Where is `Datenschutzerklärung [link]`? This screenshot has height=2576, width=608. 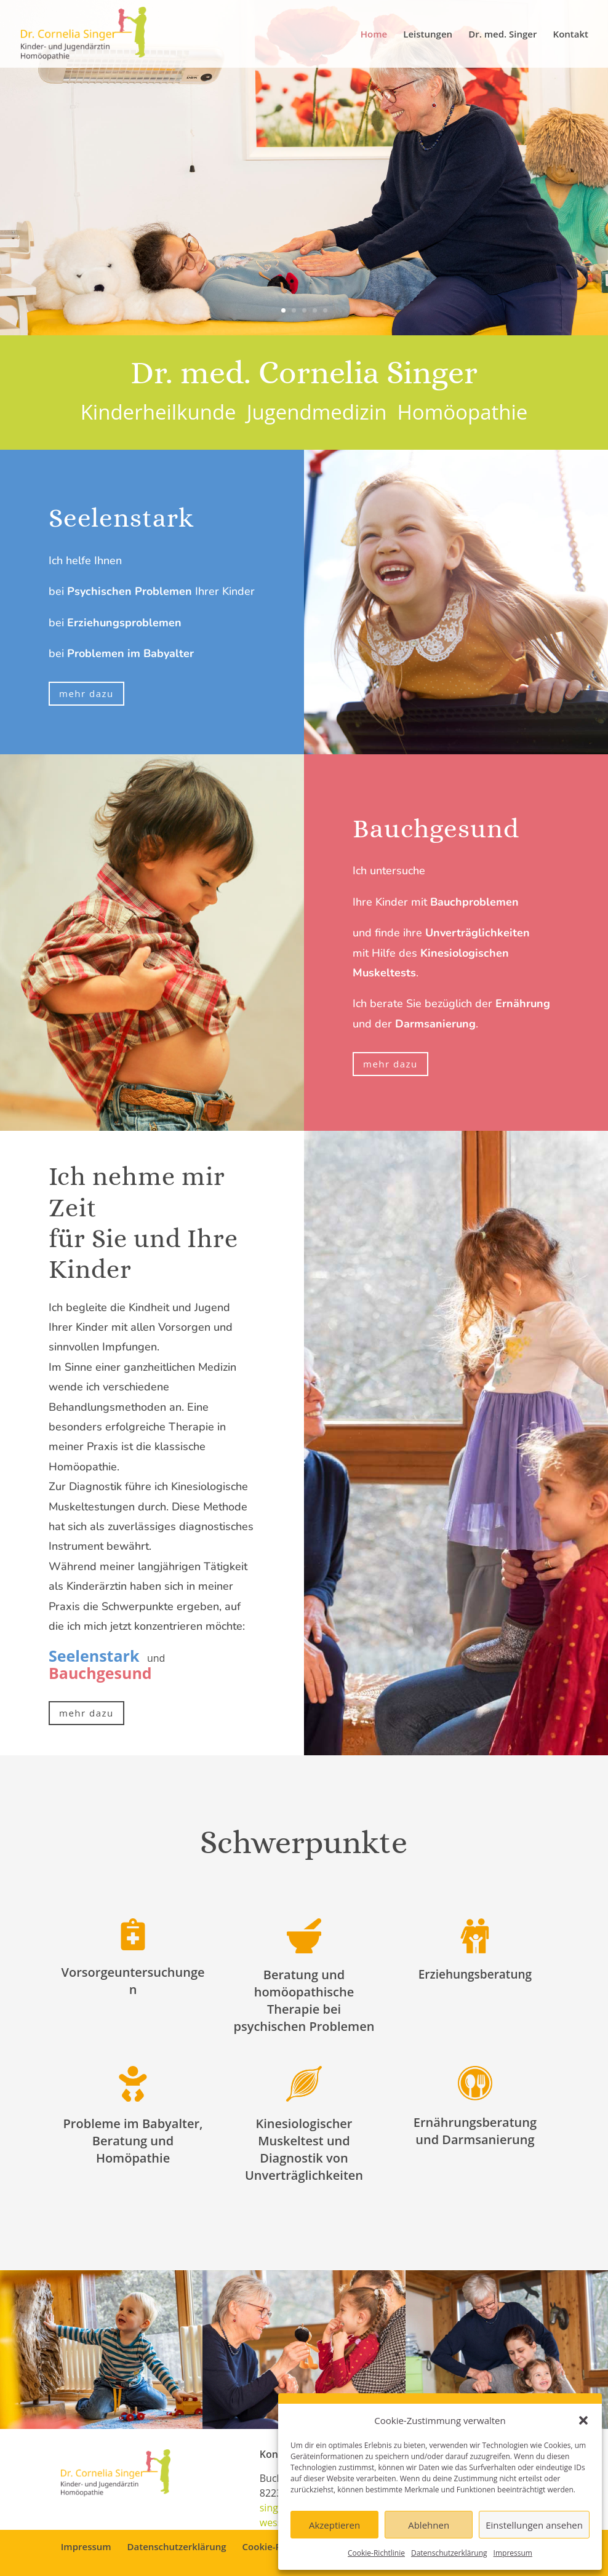 Datenschutzerklärung [link] is located at coordinates (449, 2553).